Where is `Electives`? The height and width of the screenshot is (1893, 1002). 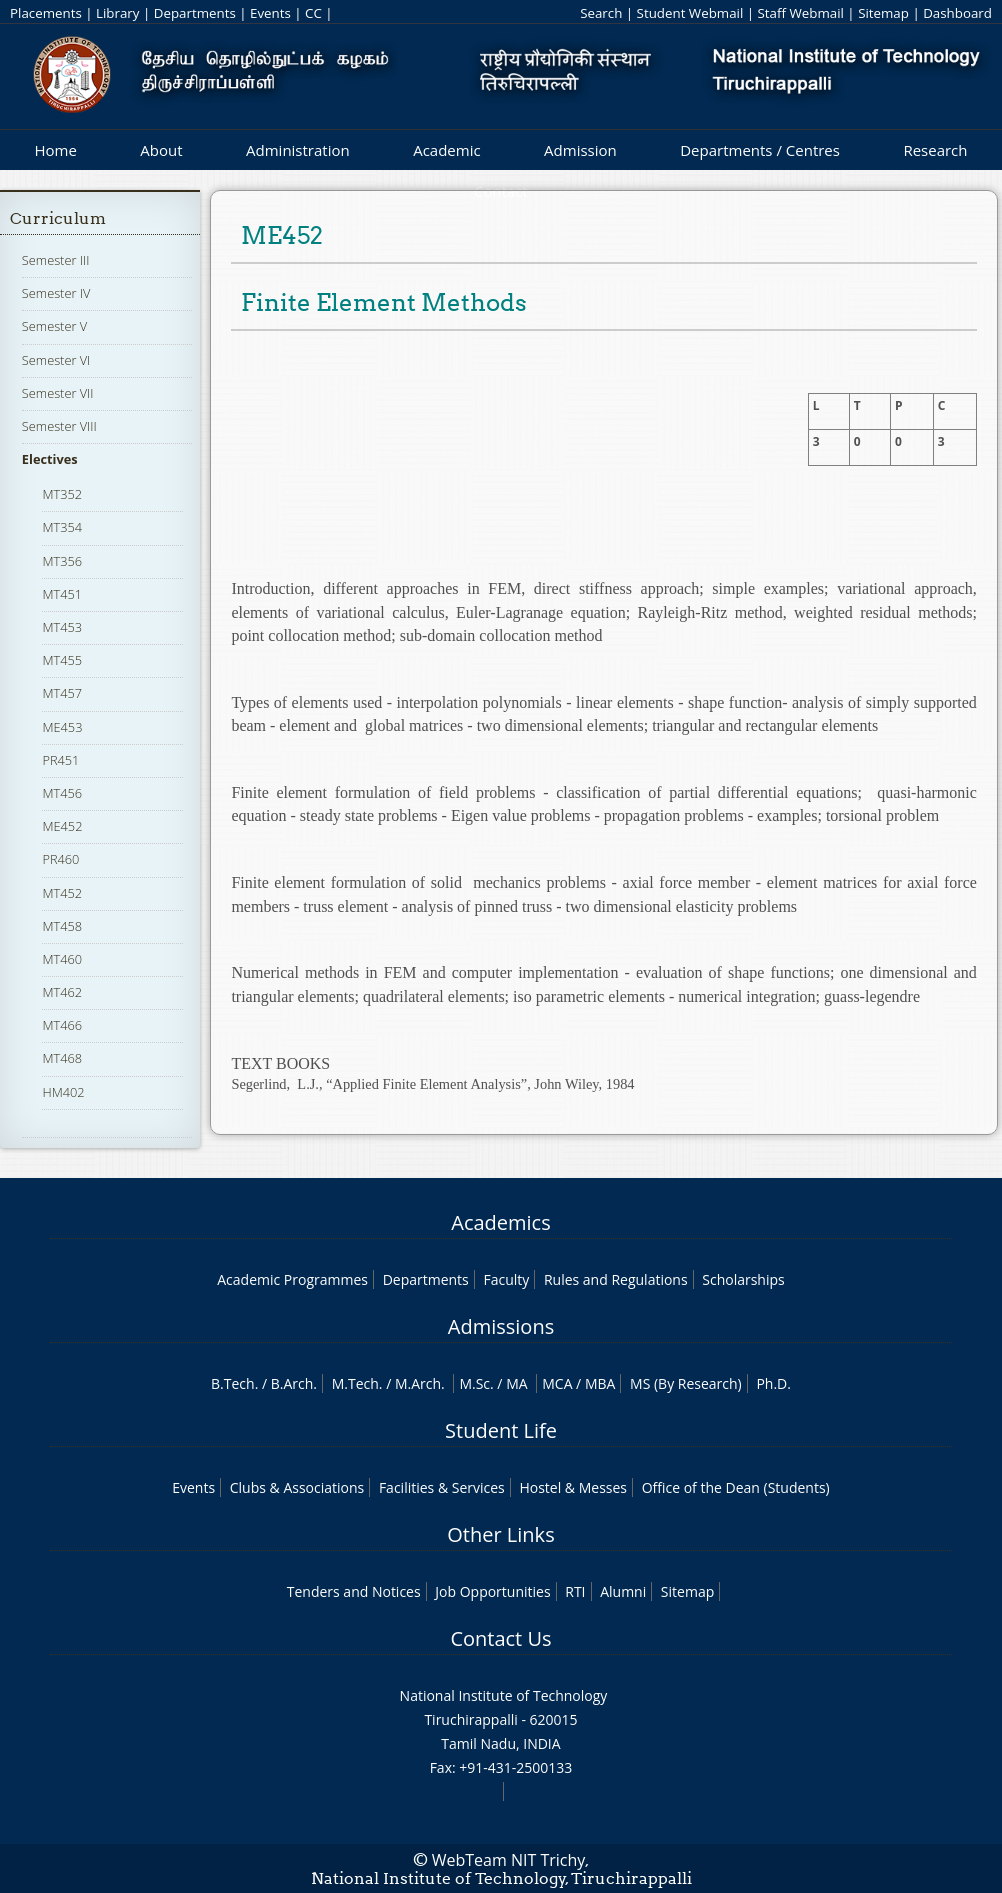
Electives is located at coordinates (50, 459).